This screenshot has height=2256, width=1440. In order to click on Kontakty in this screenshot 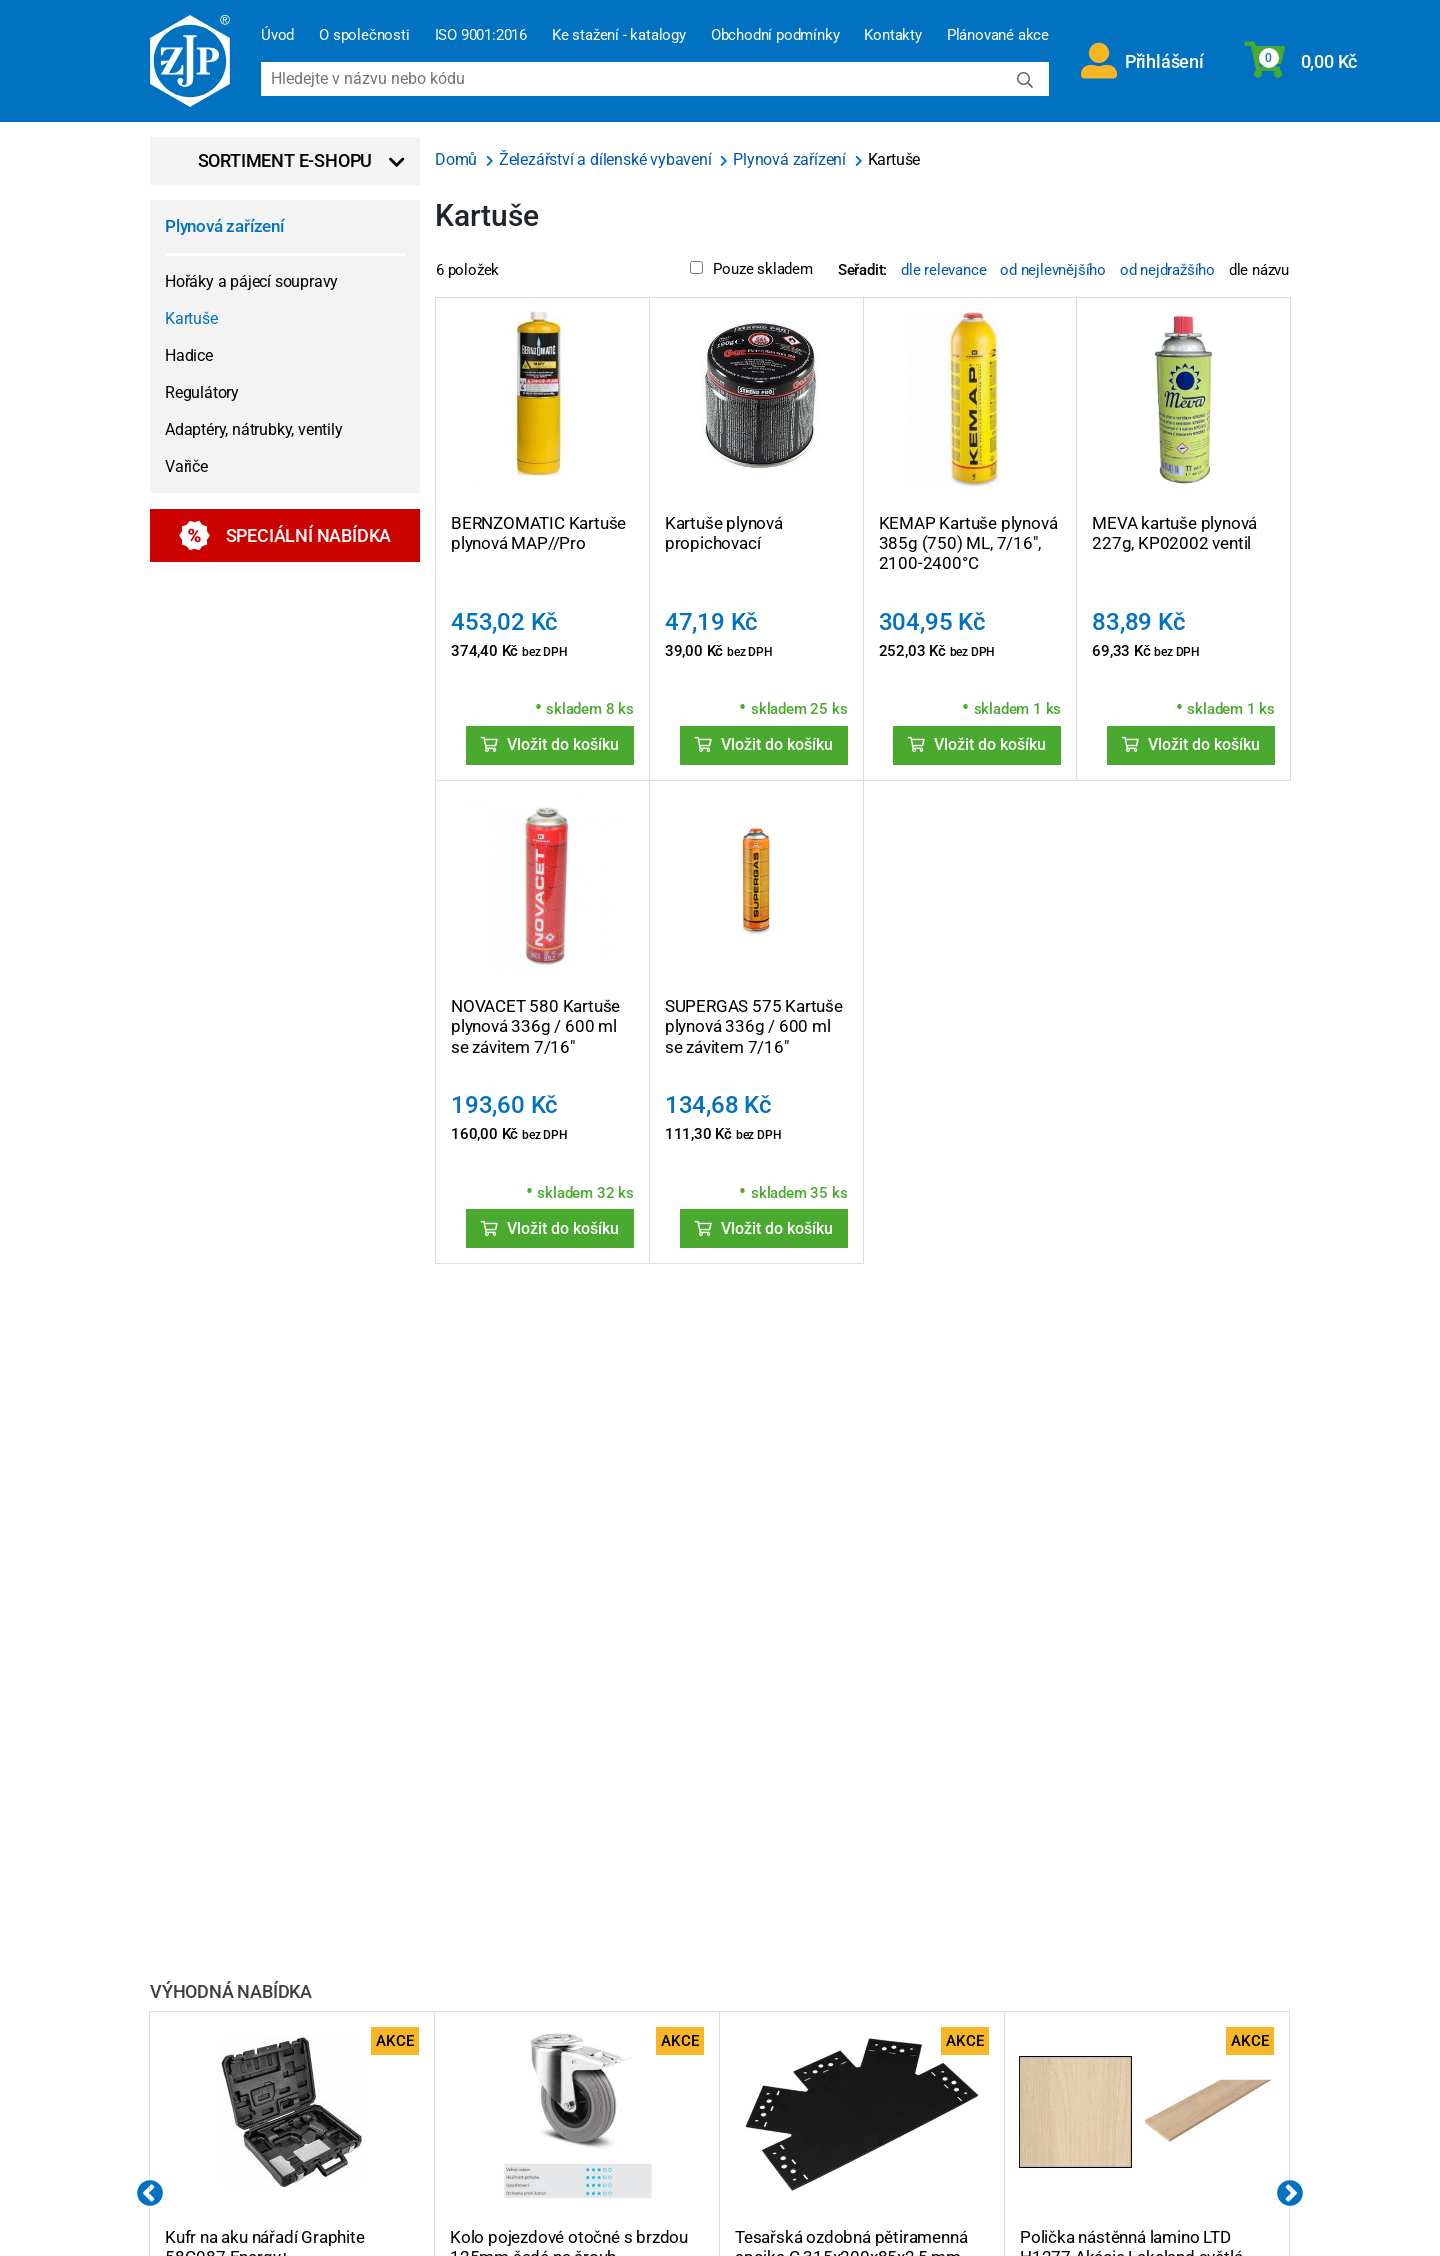, I will do `click(892, 35)`.